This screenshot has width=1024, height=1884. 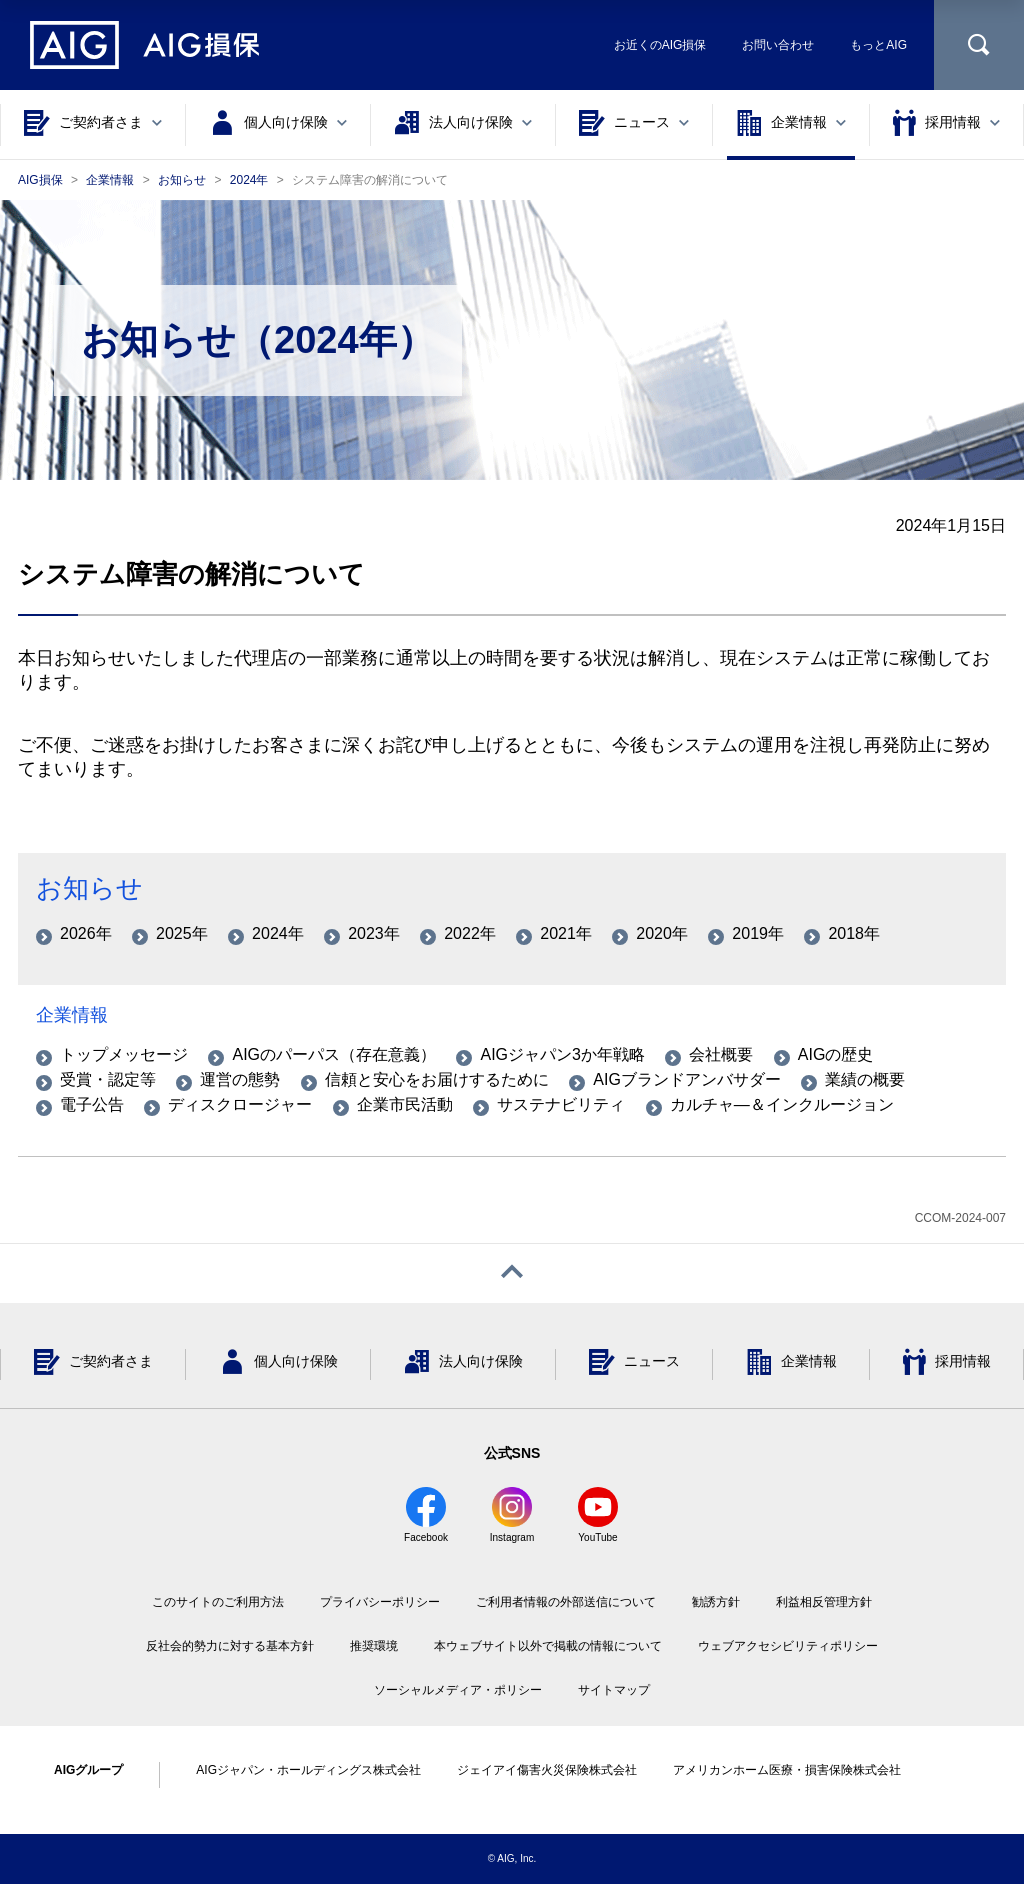 What do you see at coordinates (878, 45) in the screenshot?
I see `もっとAIG` at bounding box center [878, 45].